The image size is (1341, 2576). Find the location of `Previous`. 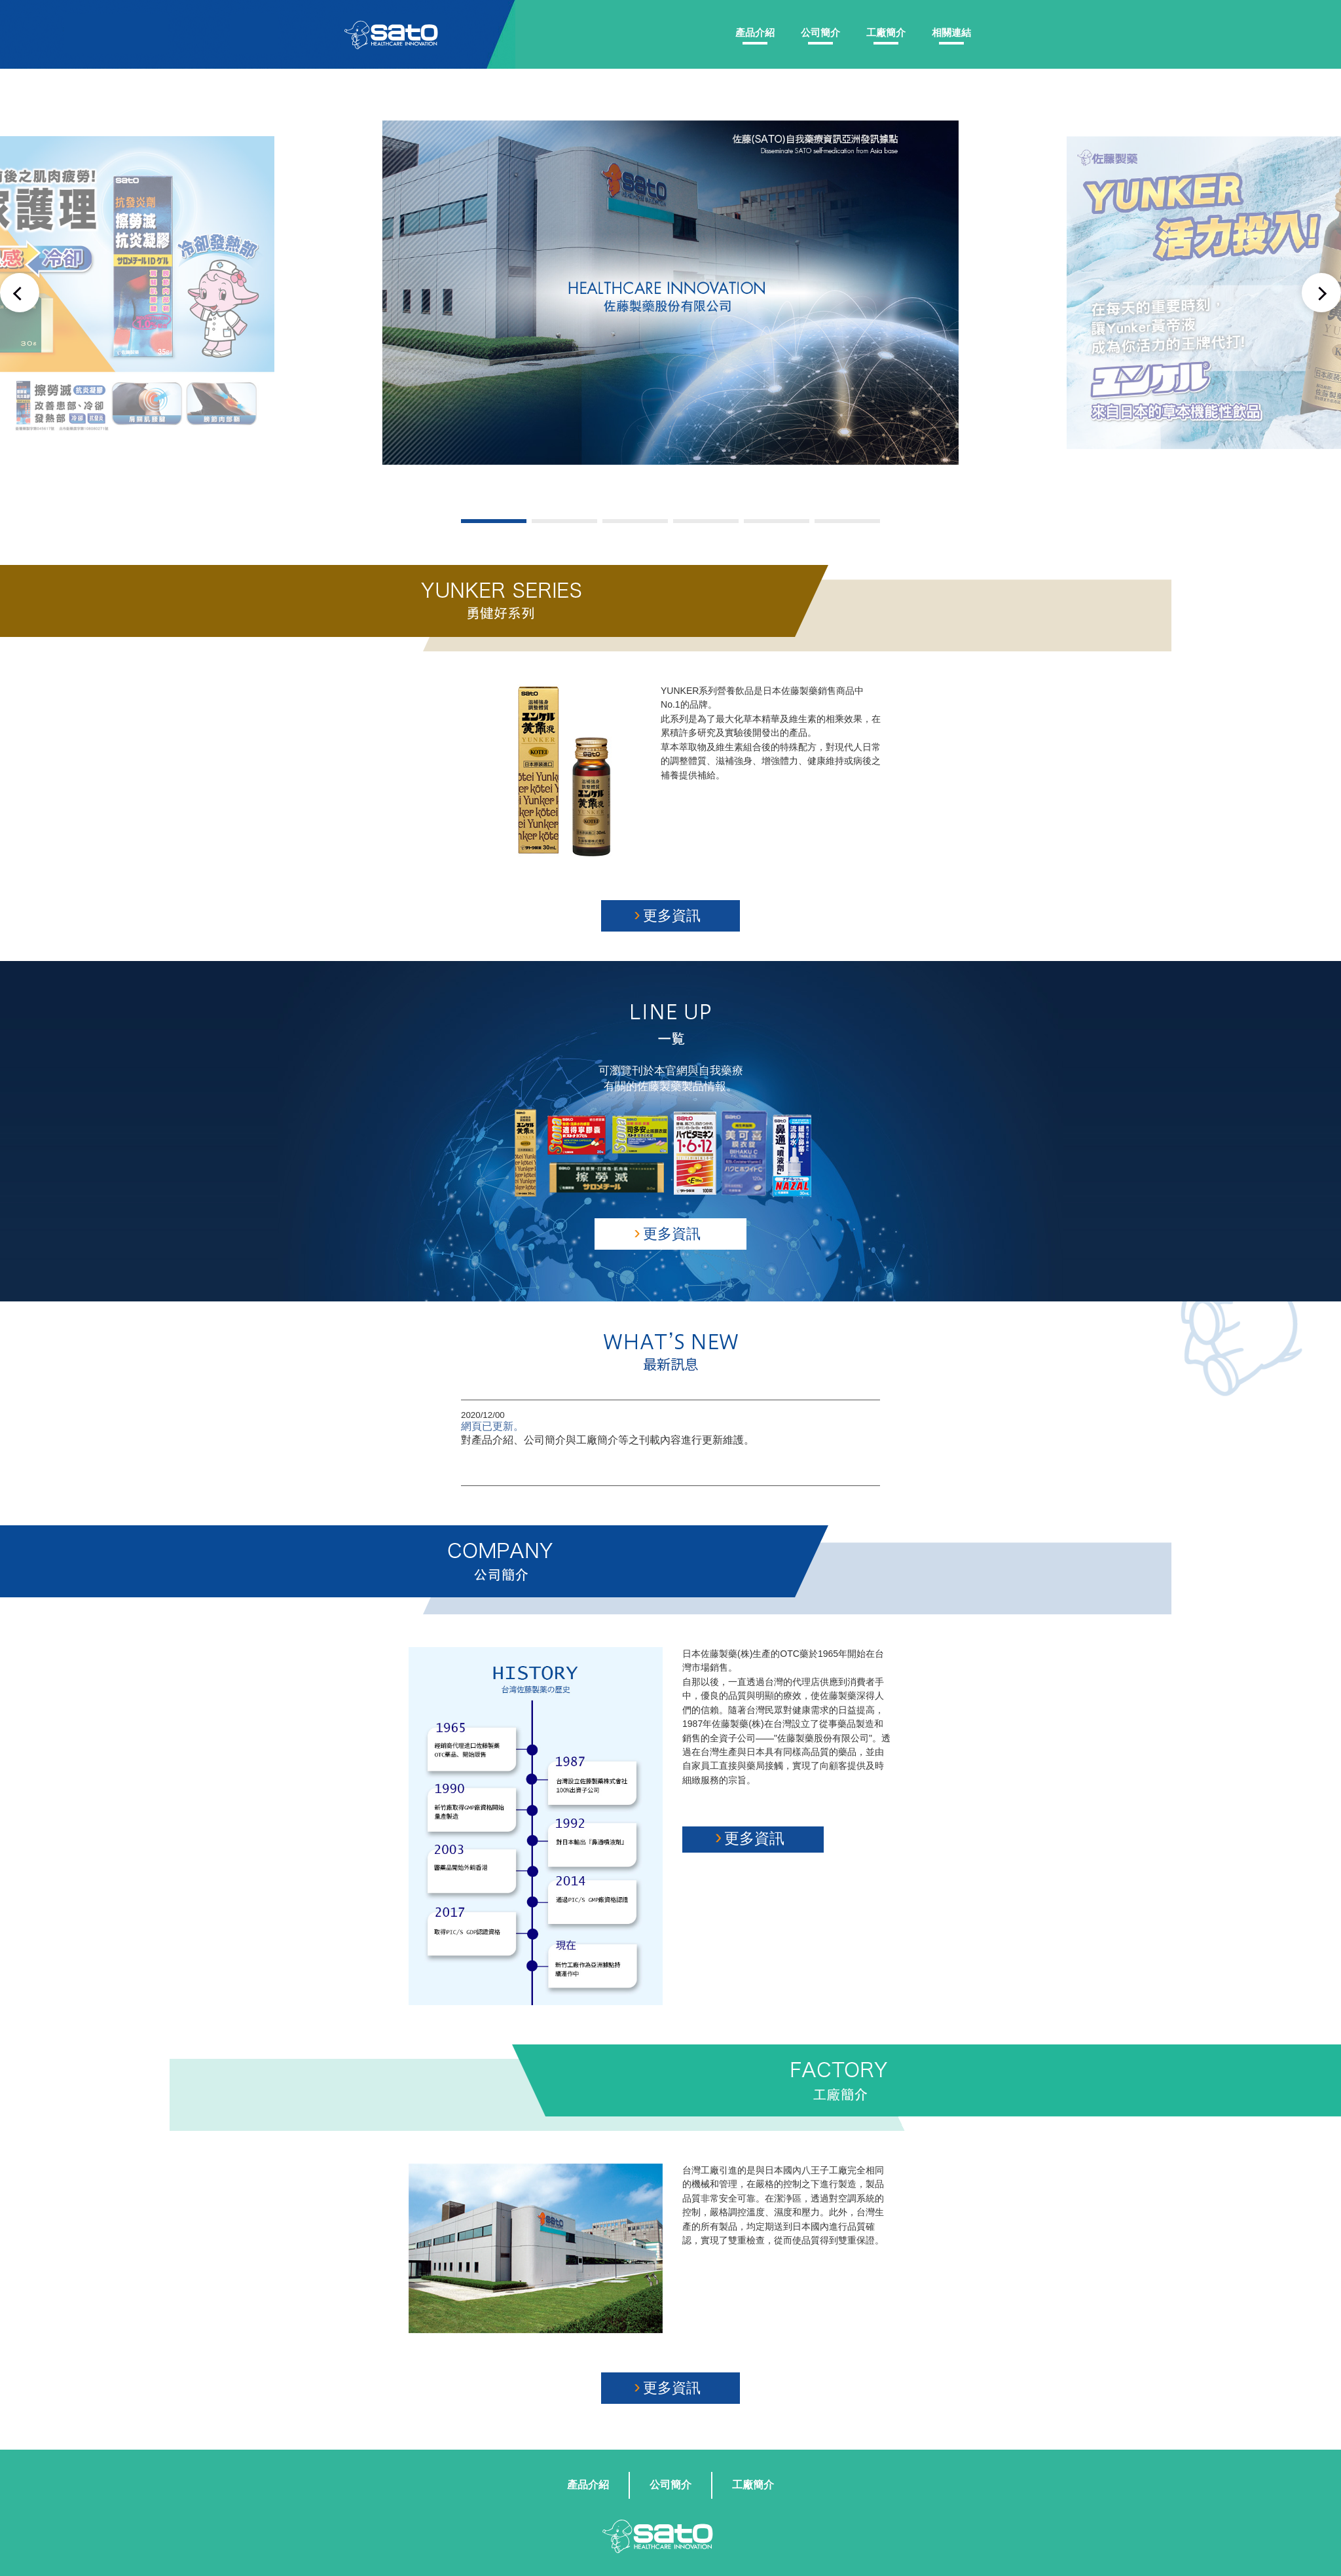

Previous is located at coordinates (19, 292).